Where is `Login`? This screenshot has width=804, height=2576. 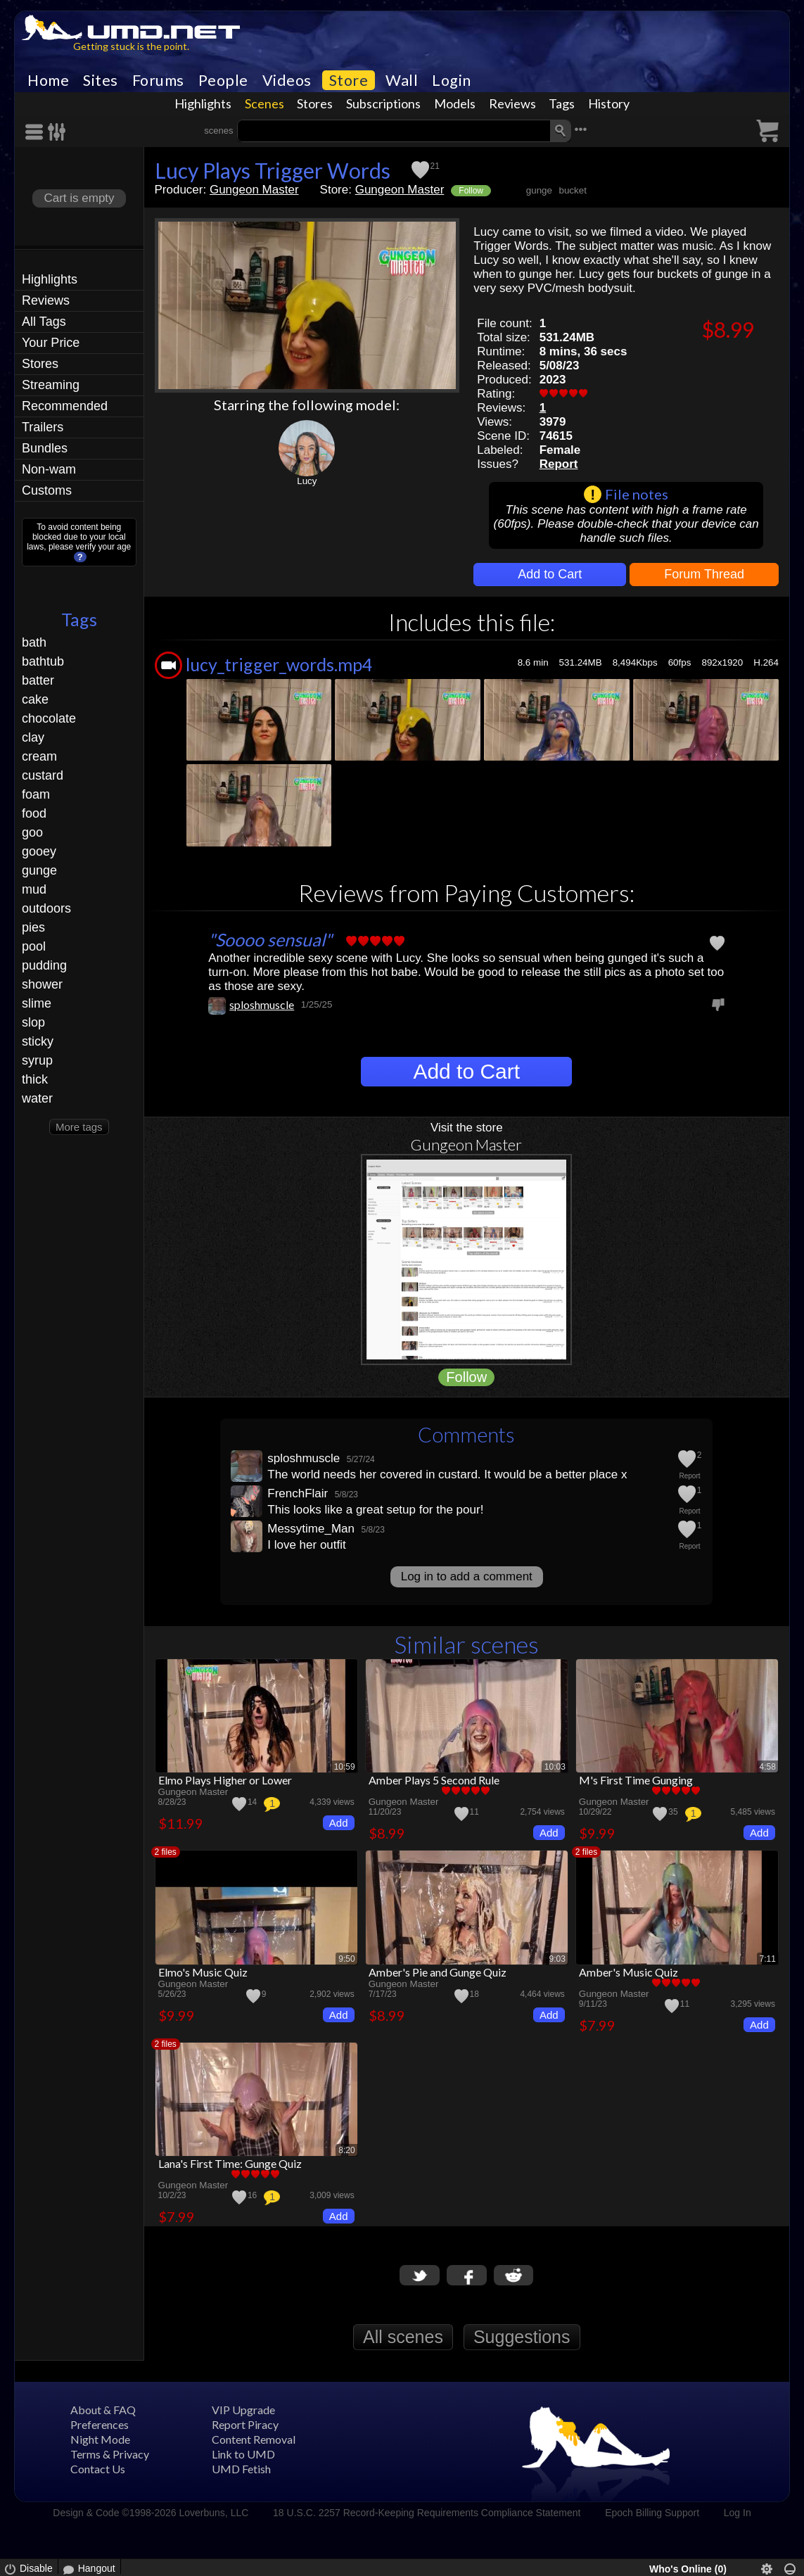
Login is located at coordinates (451, 80).